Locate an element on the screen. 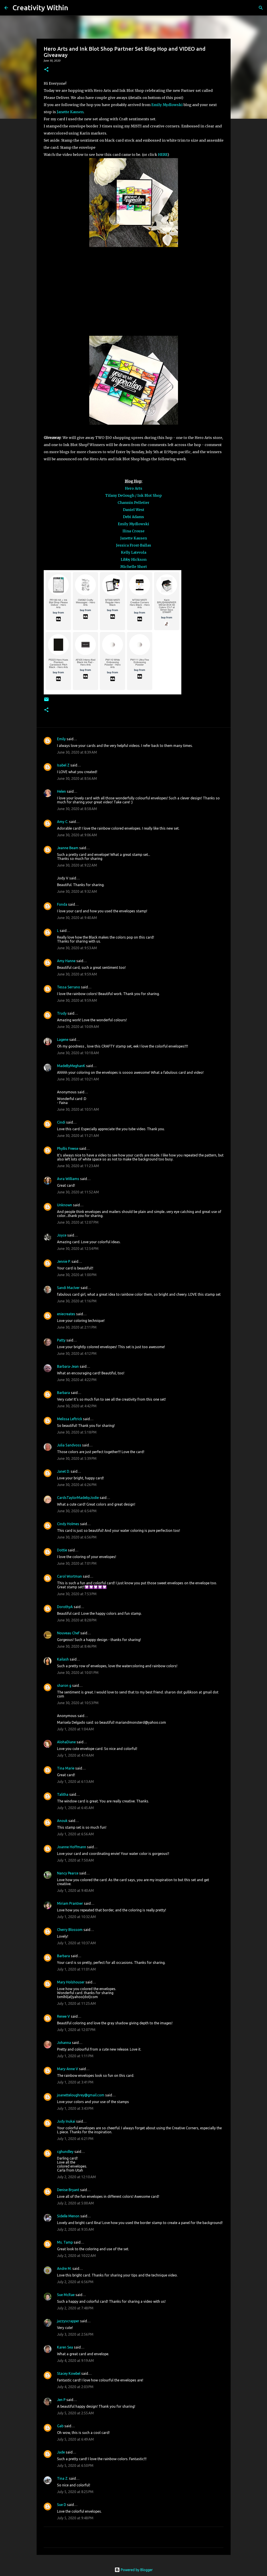  Lagene is located at coordinates (62, 1040).